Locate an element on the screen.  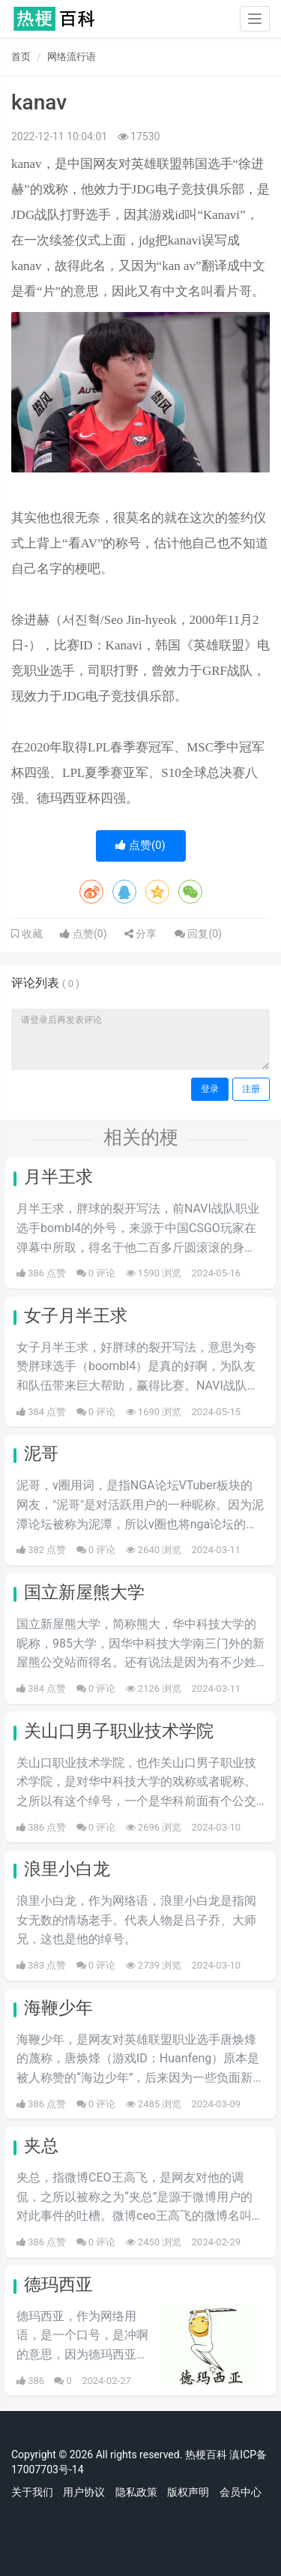
登录 is located at coordinates (210, 1089).